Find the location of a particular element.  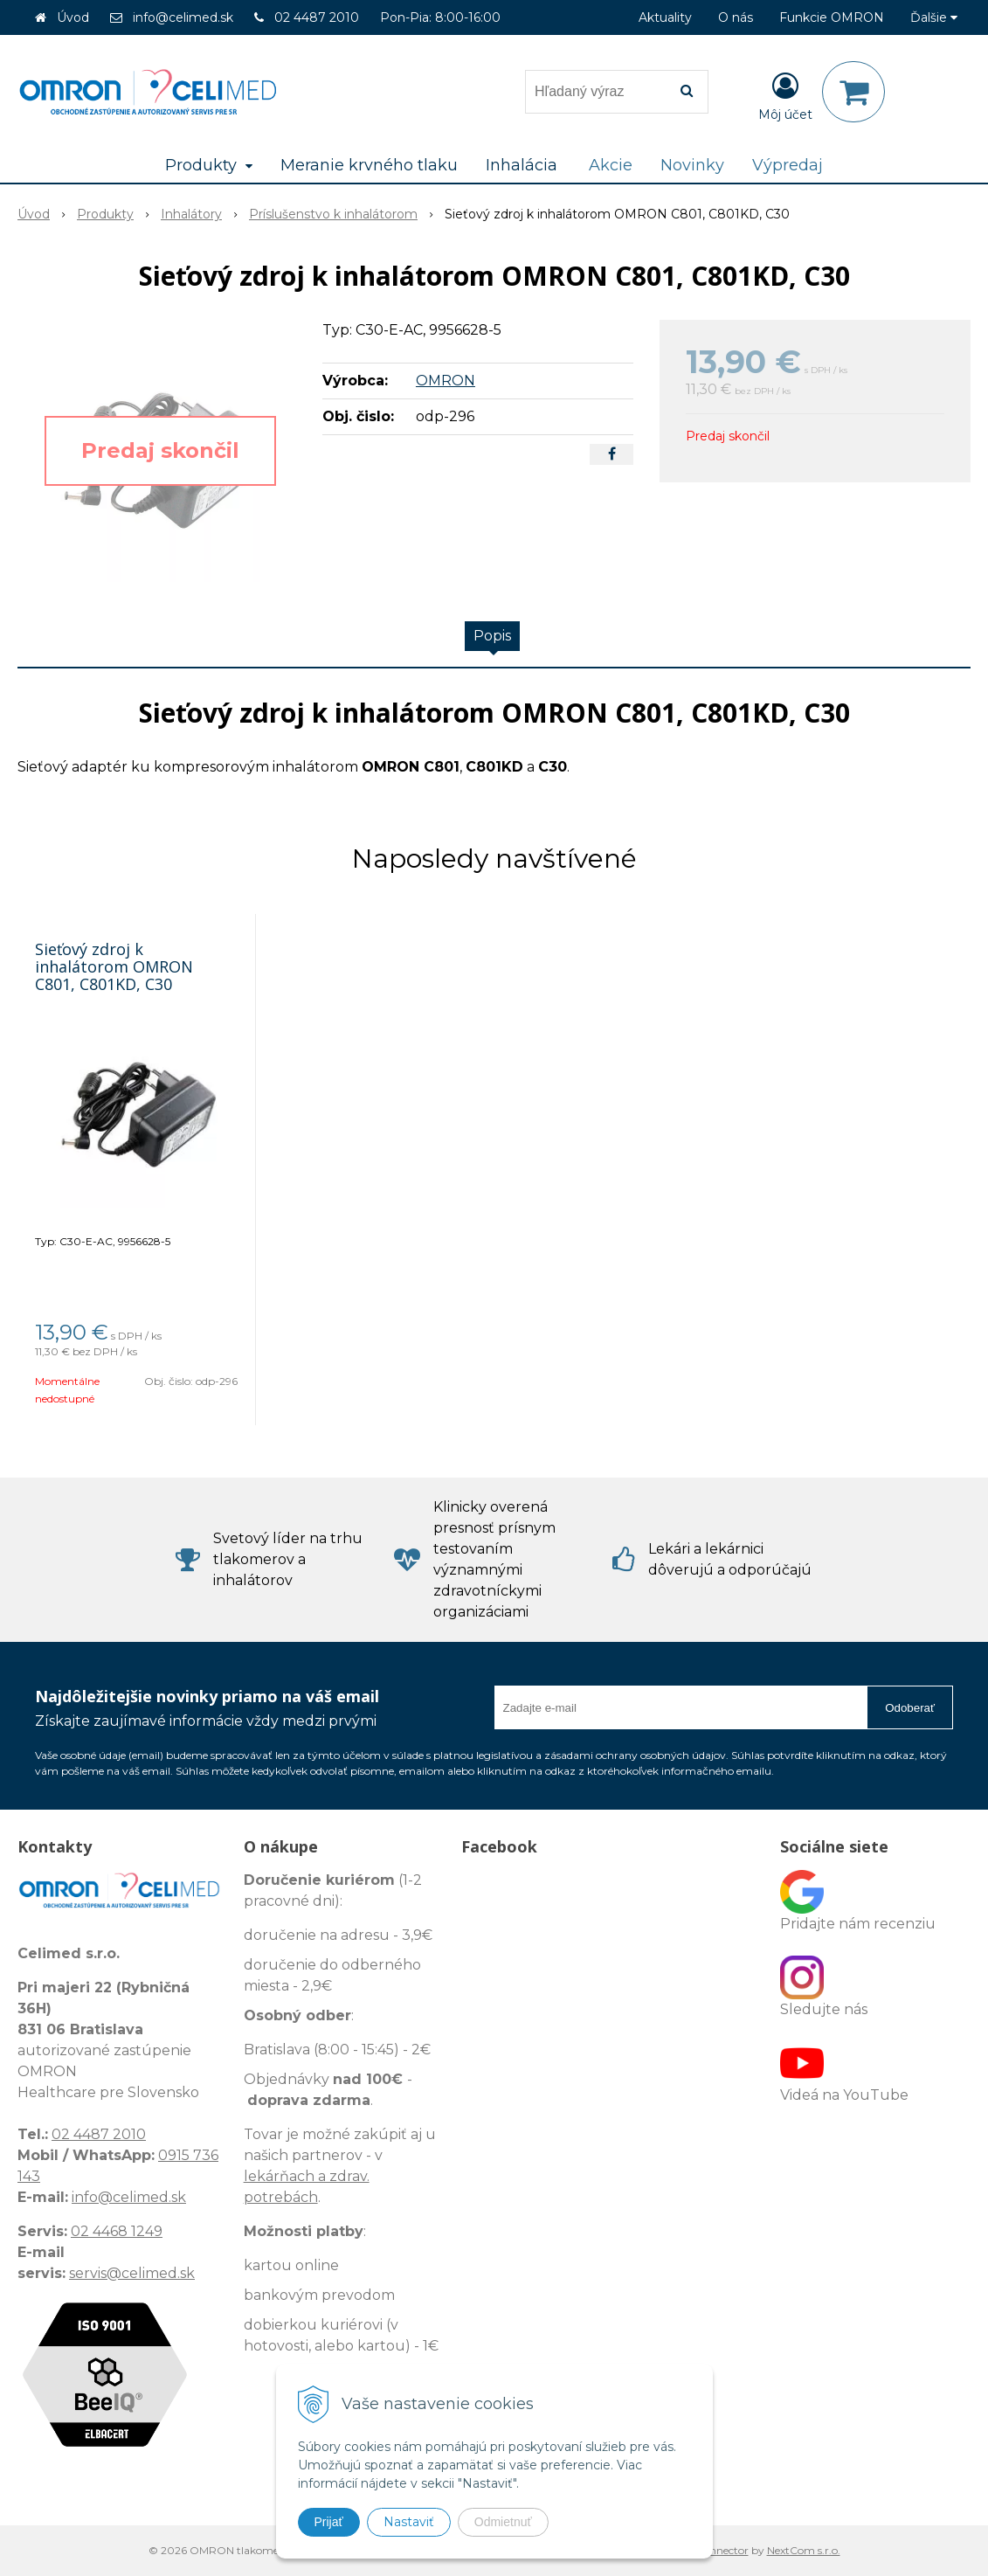

02 4468 1249 is located at coordinates (116, 2231).